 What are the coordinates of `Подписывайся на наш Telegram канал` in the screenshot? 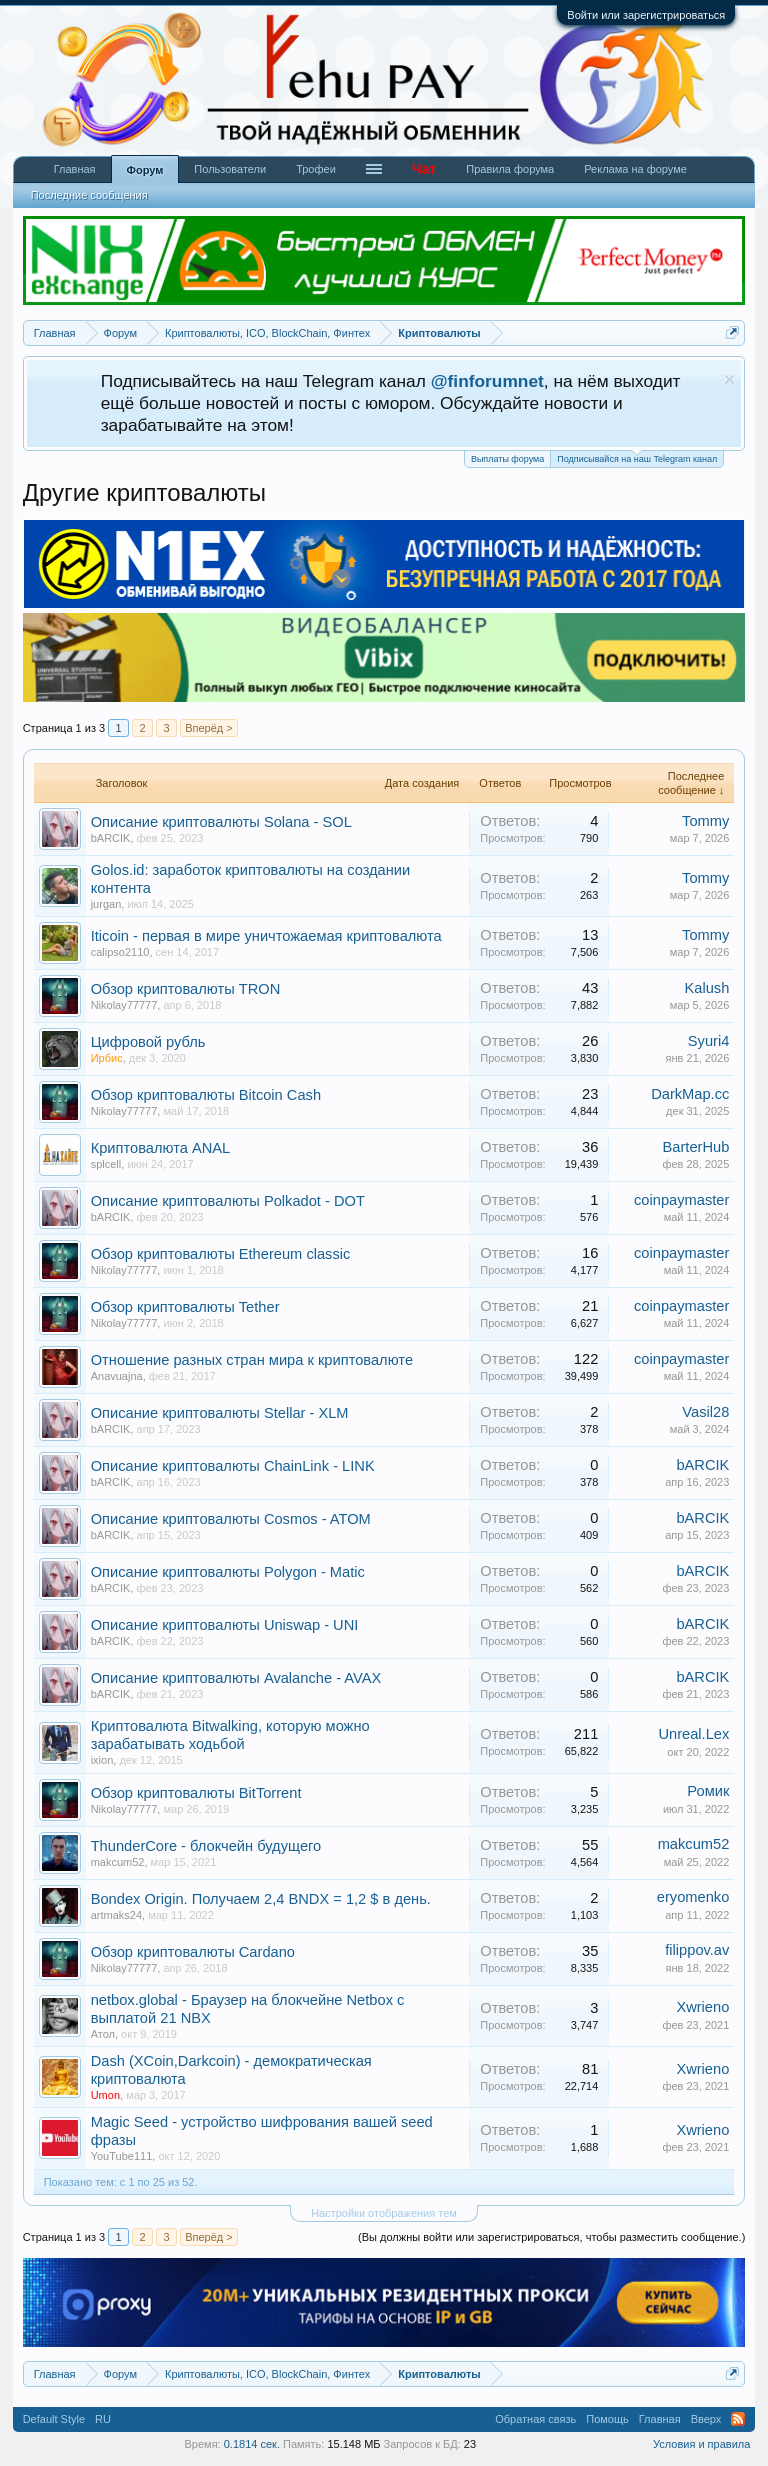 It's located at (637, 457).